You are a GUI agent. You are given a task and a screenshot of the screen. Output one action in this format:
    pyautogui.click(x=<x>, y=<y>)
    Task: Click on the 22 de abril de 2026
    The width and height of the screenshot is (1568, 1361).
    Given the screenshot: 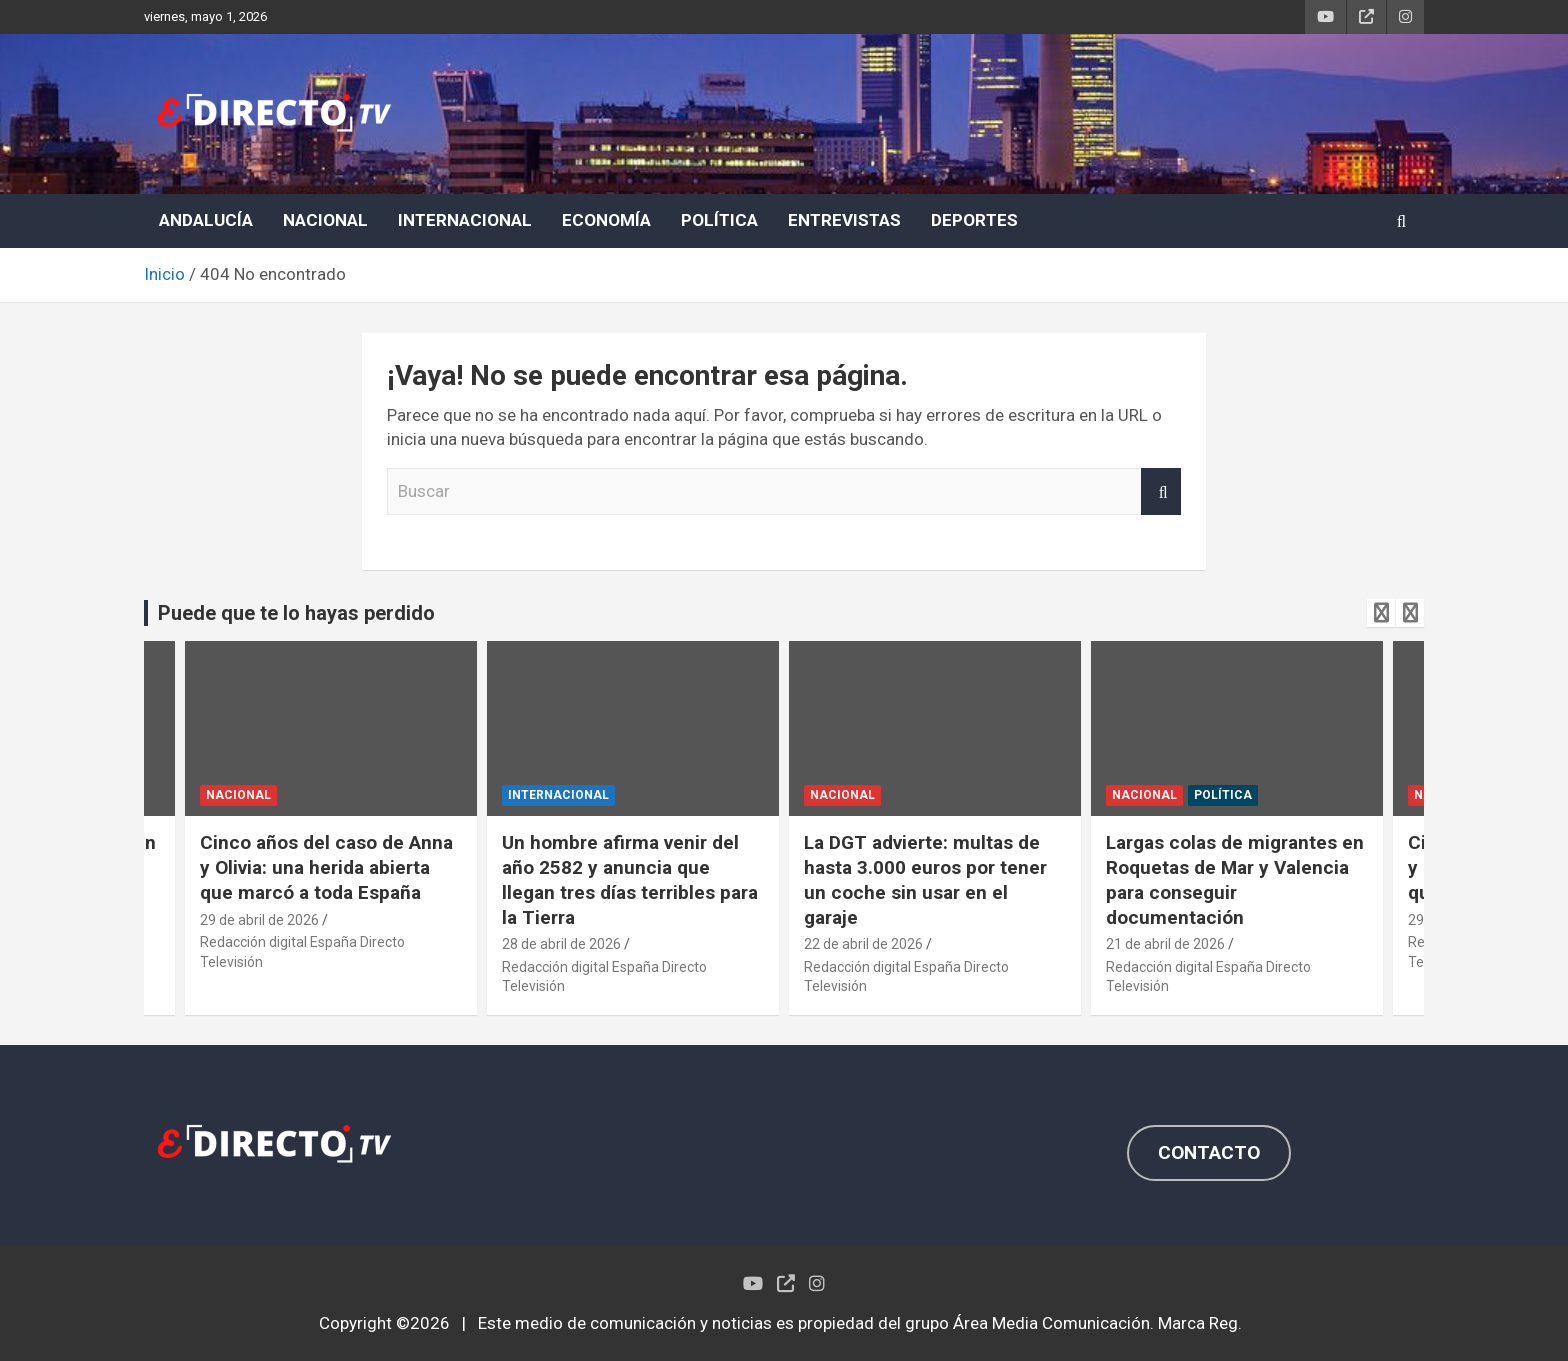 What is the action you would take?
    pyautogui.click(x=863, y=944)
    